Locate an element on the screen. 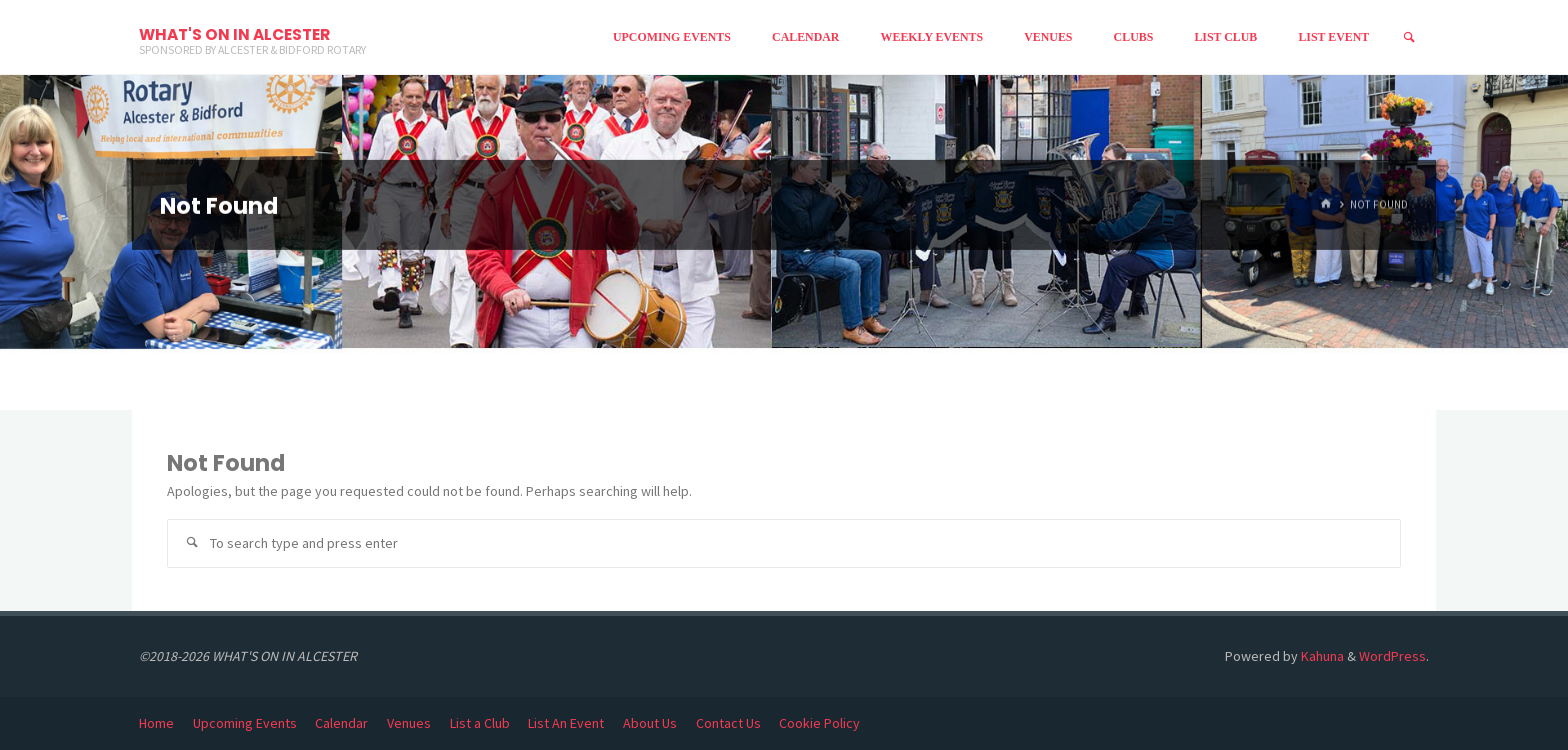  Calendar is located at coordinates (341, 723).